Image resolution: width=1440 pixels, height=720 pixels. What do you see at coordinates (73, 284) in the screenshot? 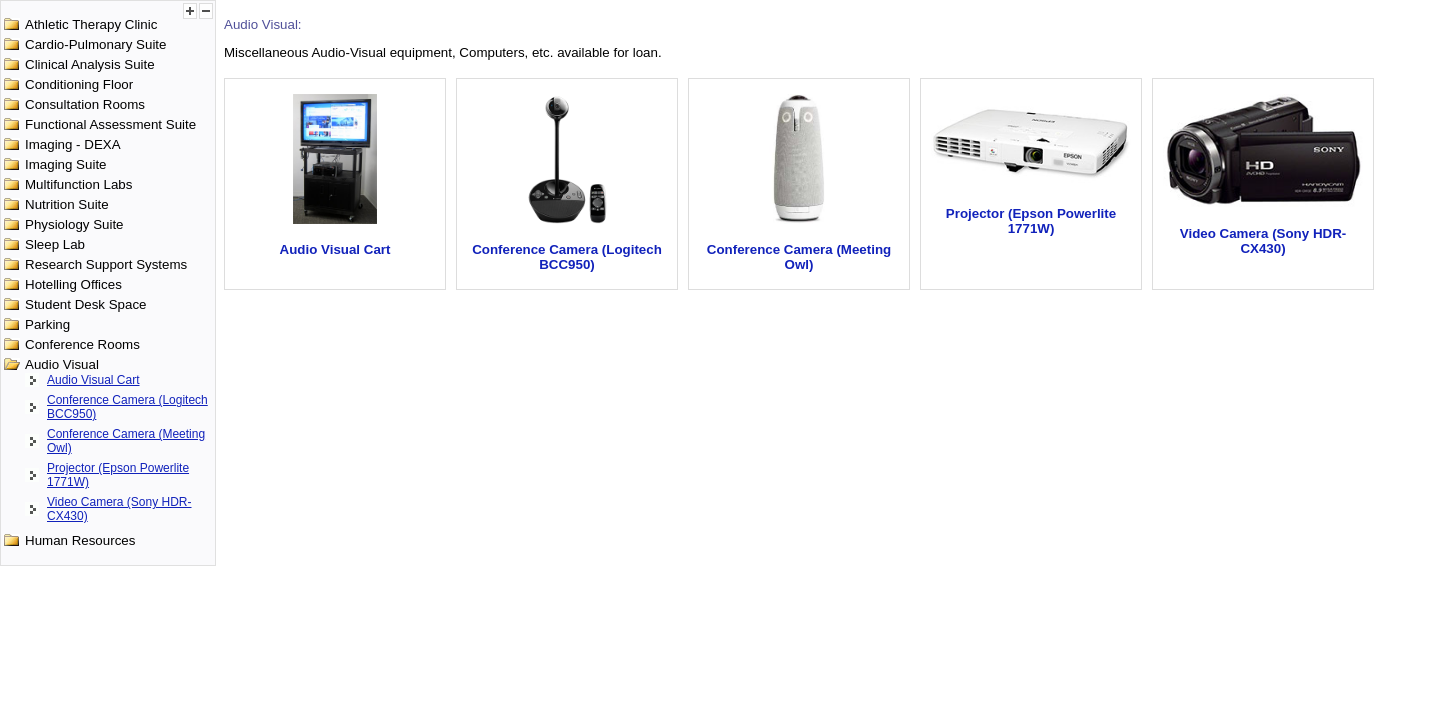
I see `Hotelling Offices` at bounding box center [73, 284].